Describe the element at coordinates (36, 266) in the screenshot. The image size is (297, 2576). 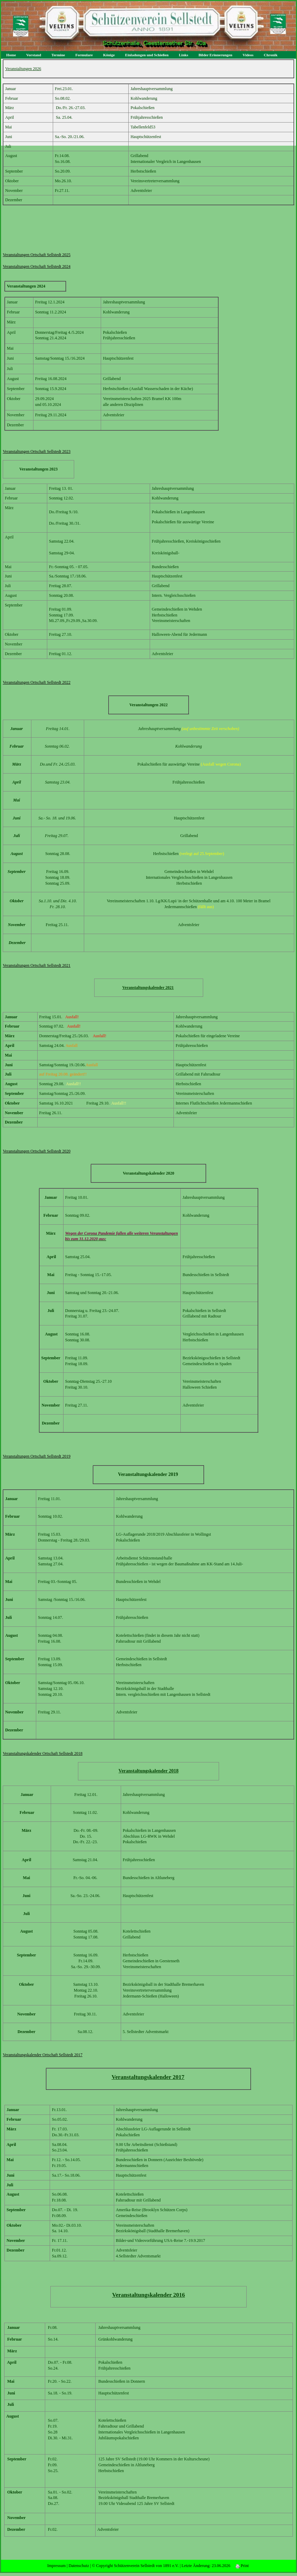
I see `Veranstaltungen Ortschaft Sellstedt 2024` at that location.